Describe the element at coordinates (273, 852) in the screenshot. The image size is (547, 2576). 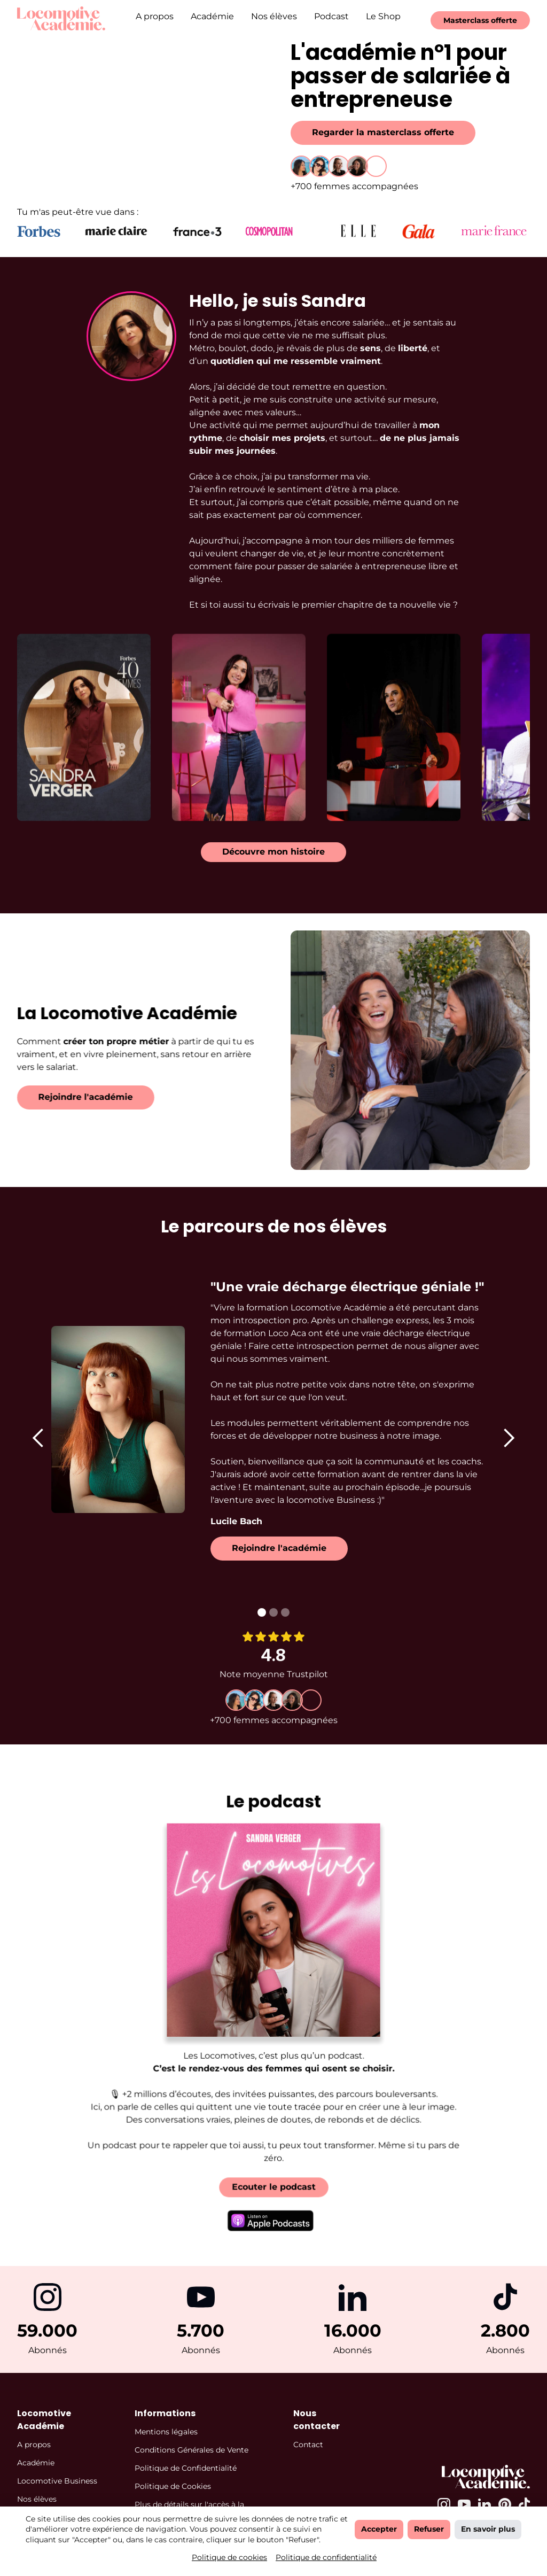
I see `Découvre mon histoire` at that location.